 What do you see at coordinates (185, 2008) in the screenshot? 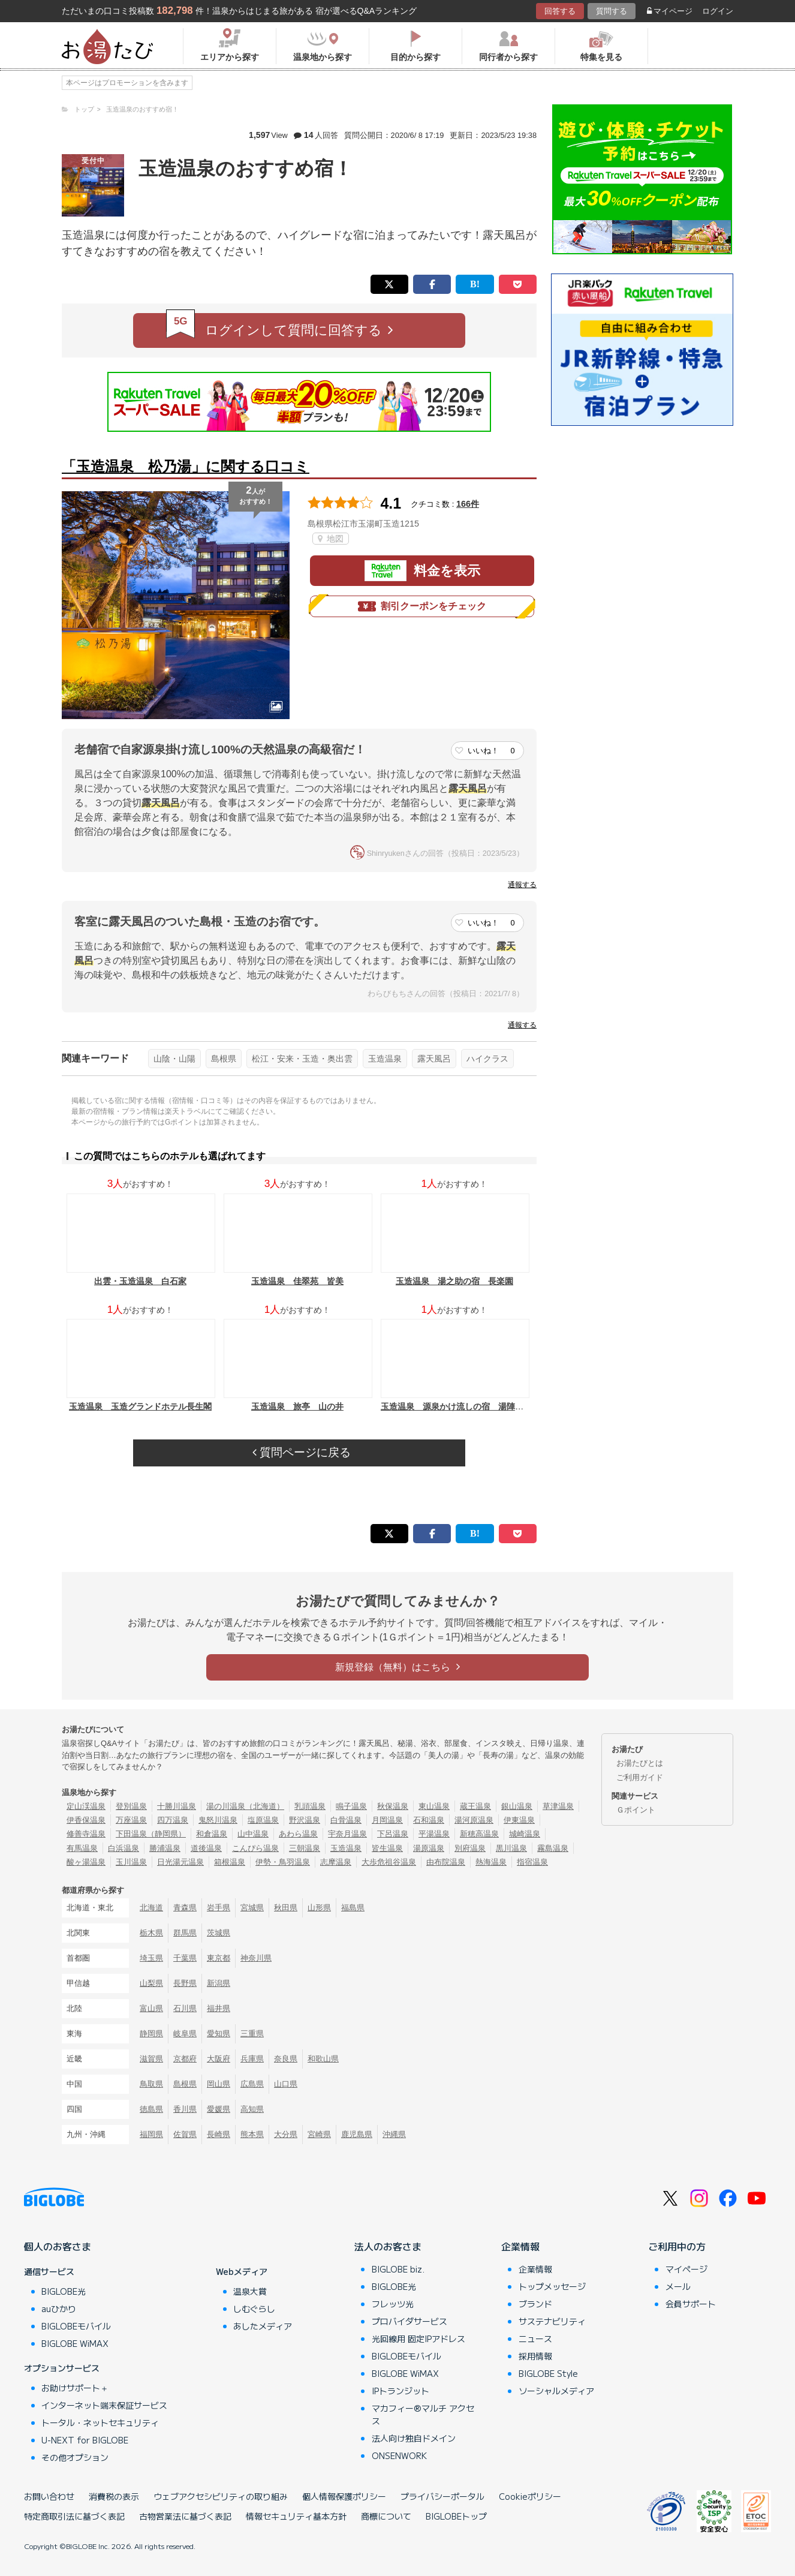
I see `石川県` at bounding box center [185, 2008].